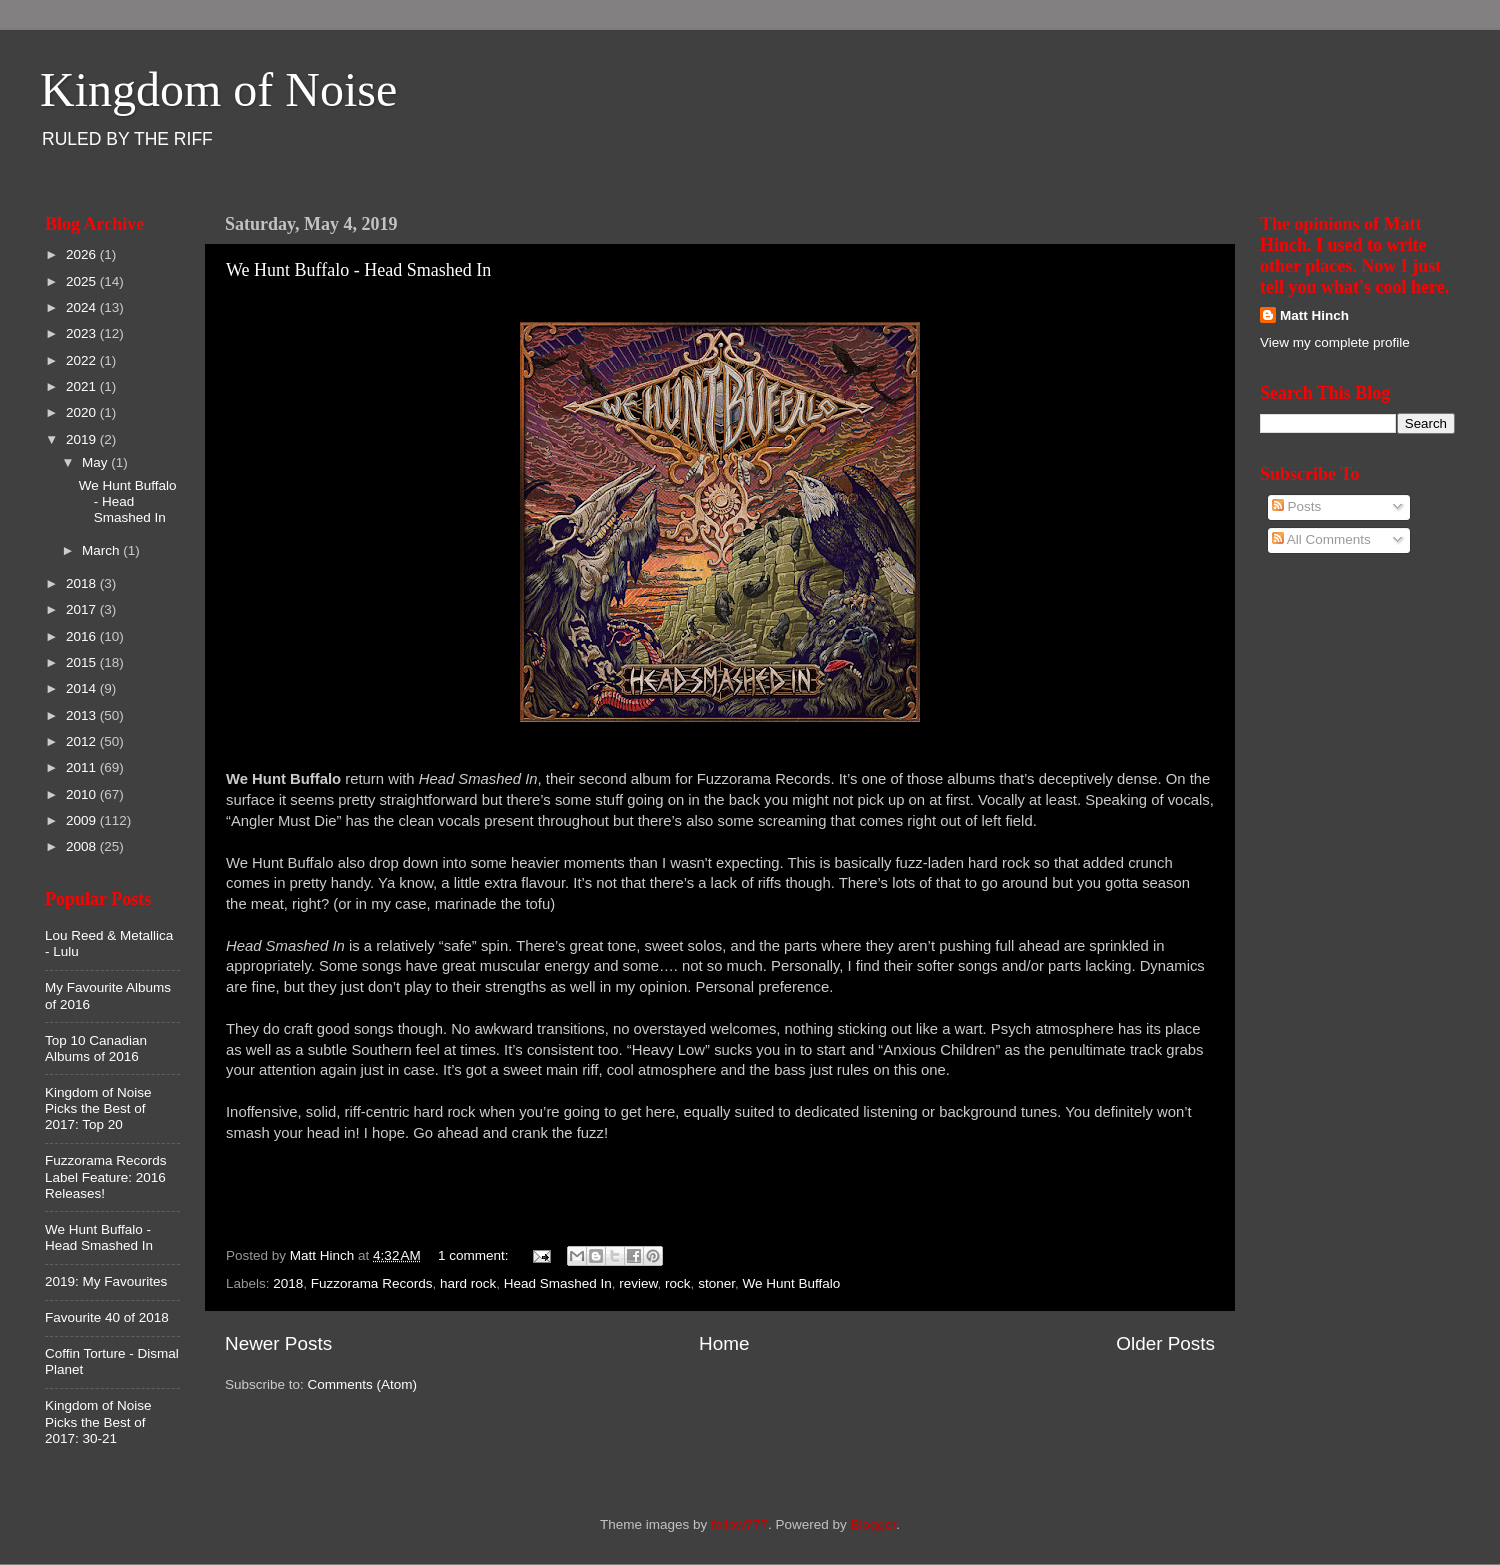 The width and height of the screenshot is (1500, 1565). Describe the element at coordinates (372, 1283) in the screenshot. I see `Fuzzorama Records` at that location.